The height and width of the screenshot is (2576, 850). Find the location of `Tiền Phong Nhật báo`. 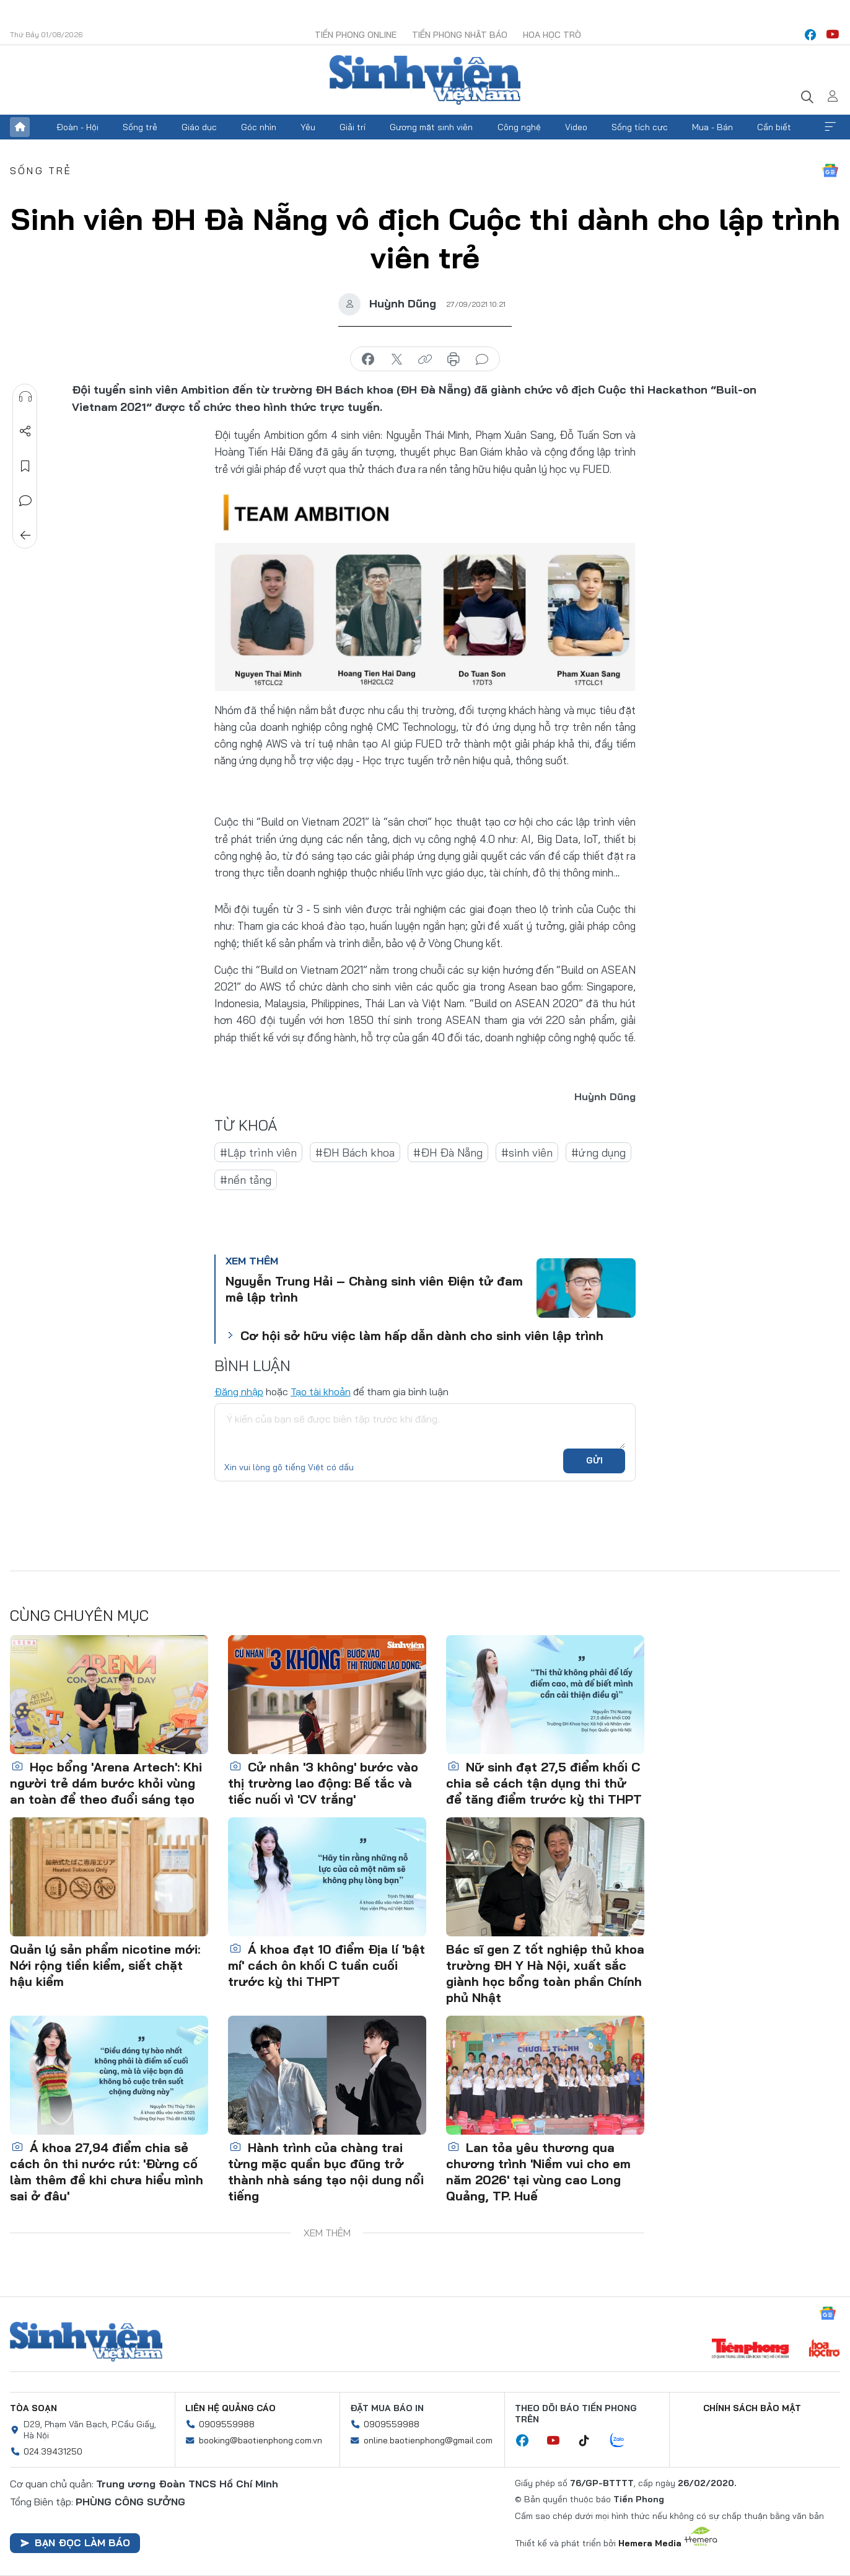

Tiền Phong Nhật báo is located at coordinates (459, 34).